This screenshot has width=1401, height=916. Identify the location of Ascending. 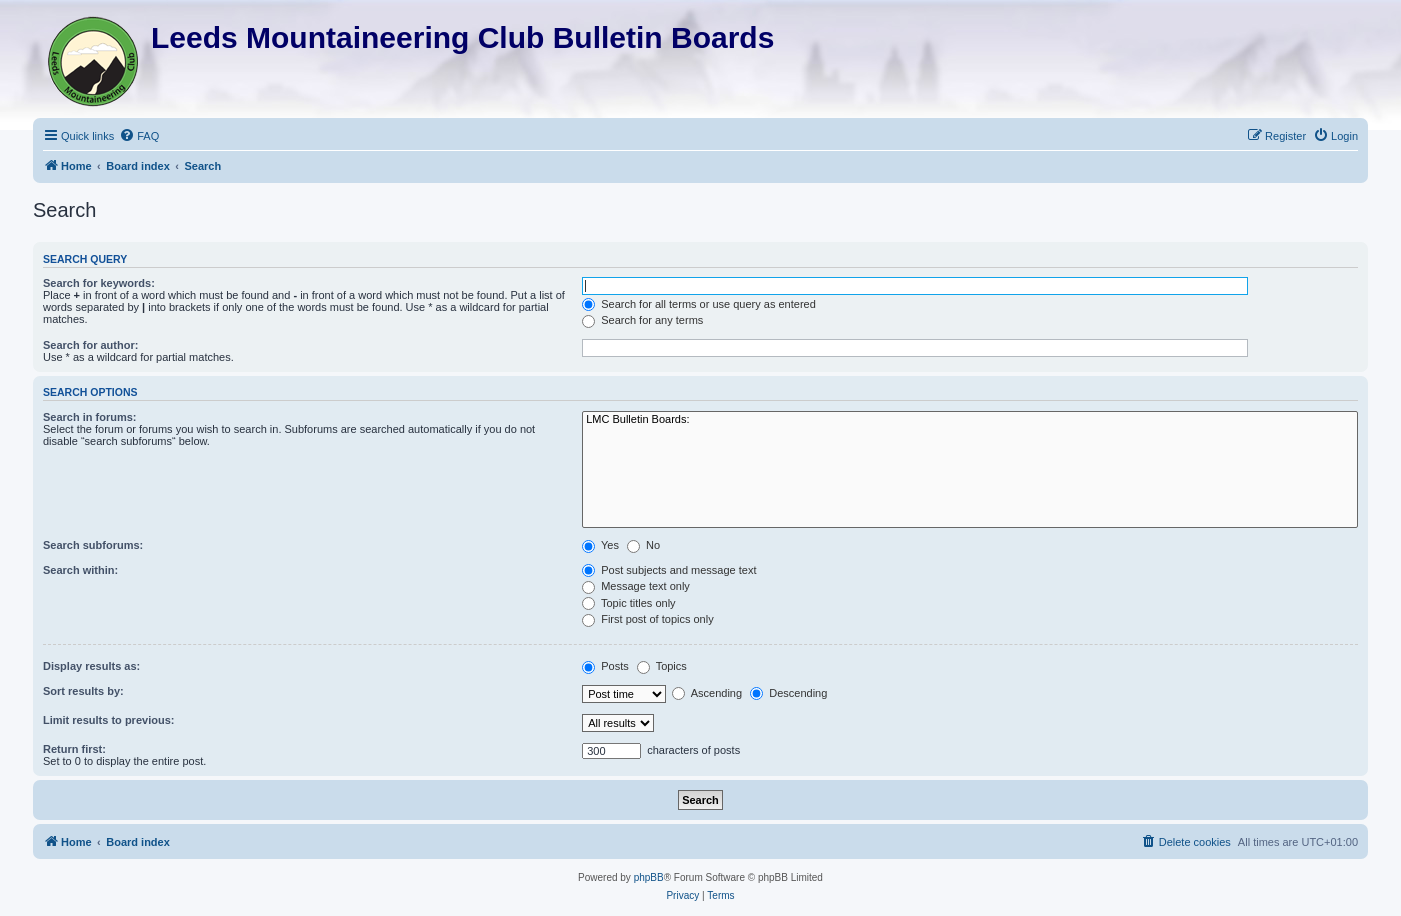
(707, 693).